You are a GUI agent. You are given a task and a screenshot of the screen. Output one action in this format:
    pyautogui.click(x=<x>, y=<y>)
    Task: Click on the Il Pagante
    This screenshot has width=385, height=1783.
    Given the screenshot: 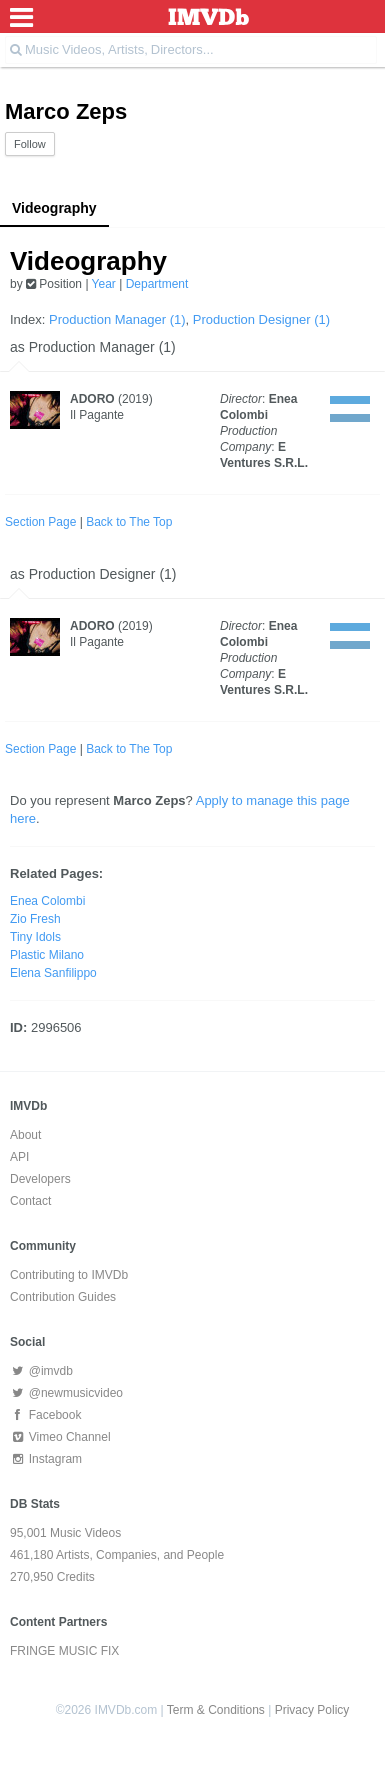 What is the action you would take?
    pyautogui.click(x=97, y=415)
    